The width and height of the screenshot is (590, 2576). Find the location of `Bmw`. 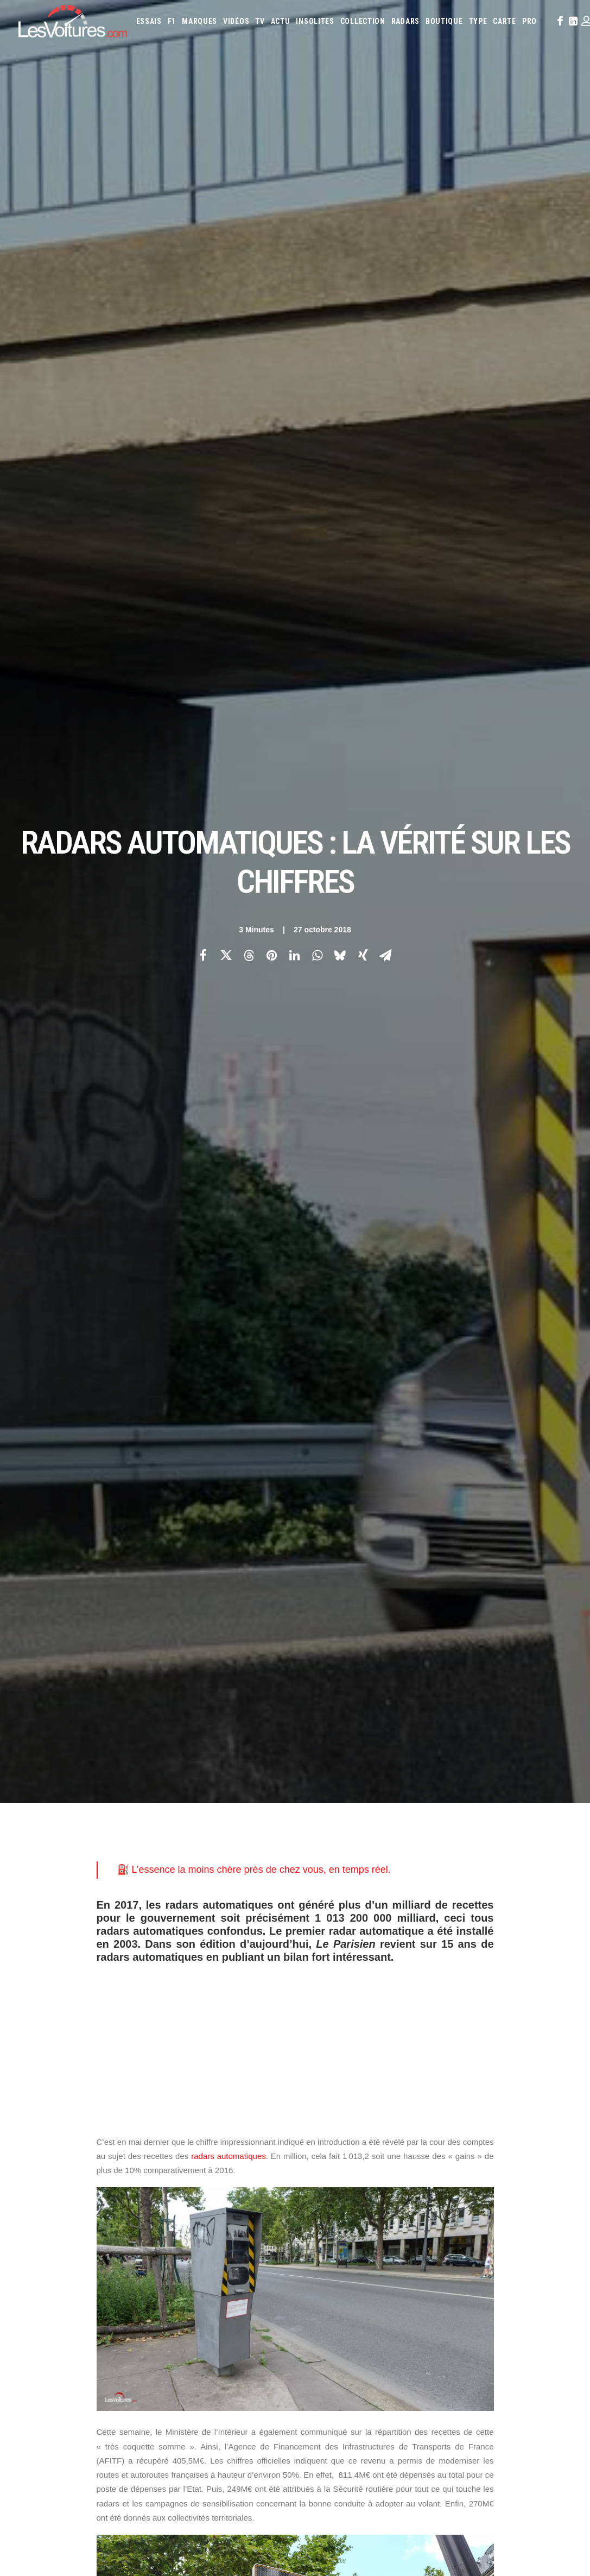

Bmw is located at coordinates (504, 2099).